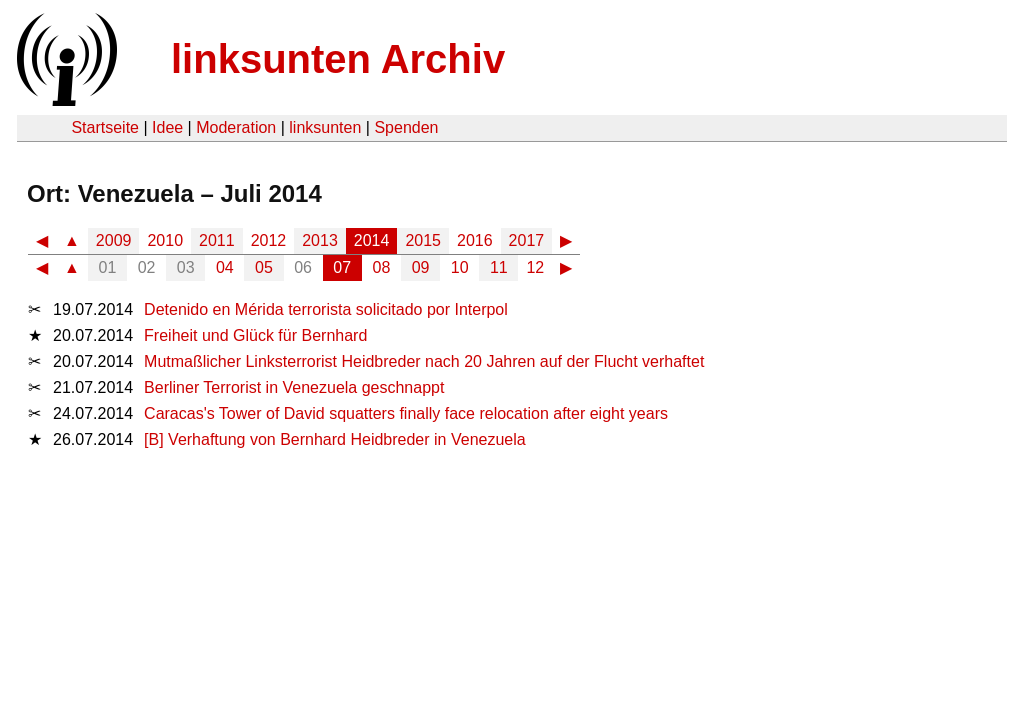 Image resolution: width=1024 pixels, height=720 pixels. I want to click on 05, so click(264, 267).